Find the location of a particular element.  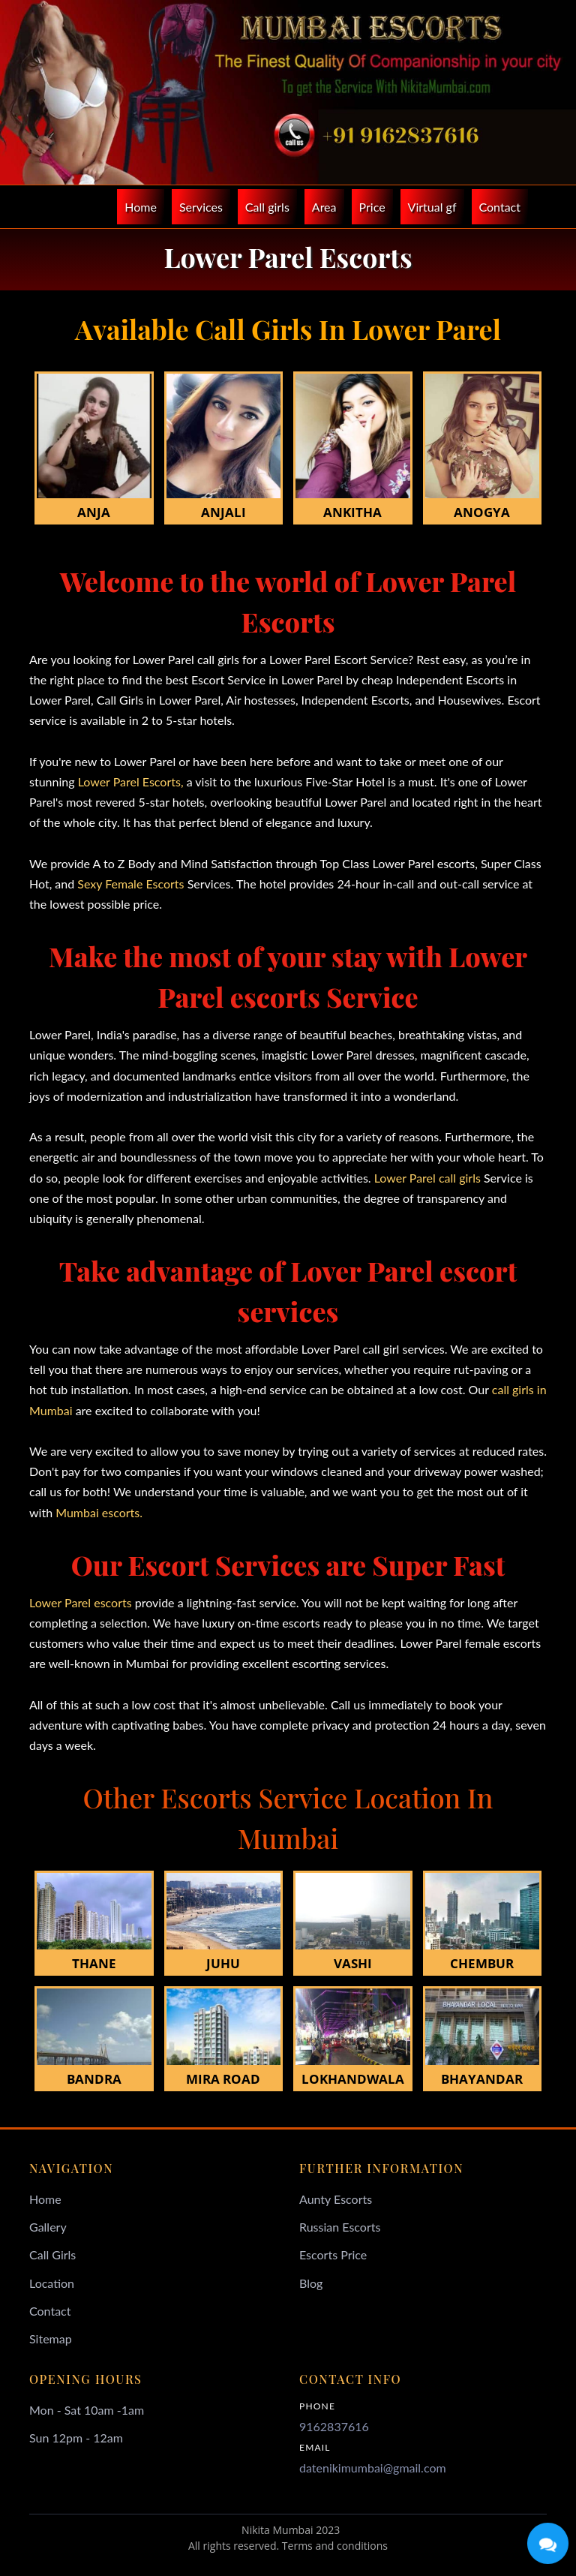

Escorts Price is located at coordinates (333, 2254).